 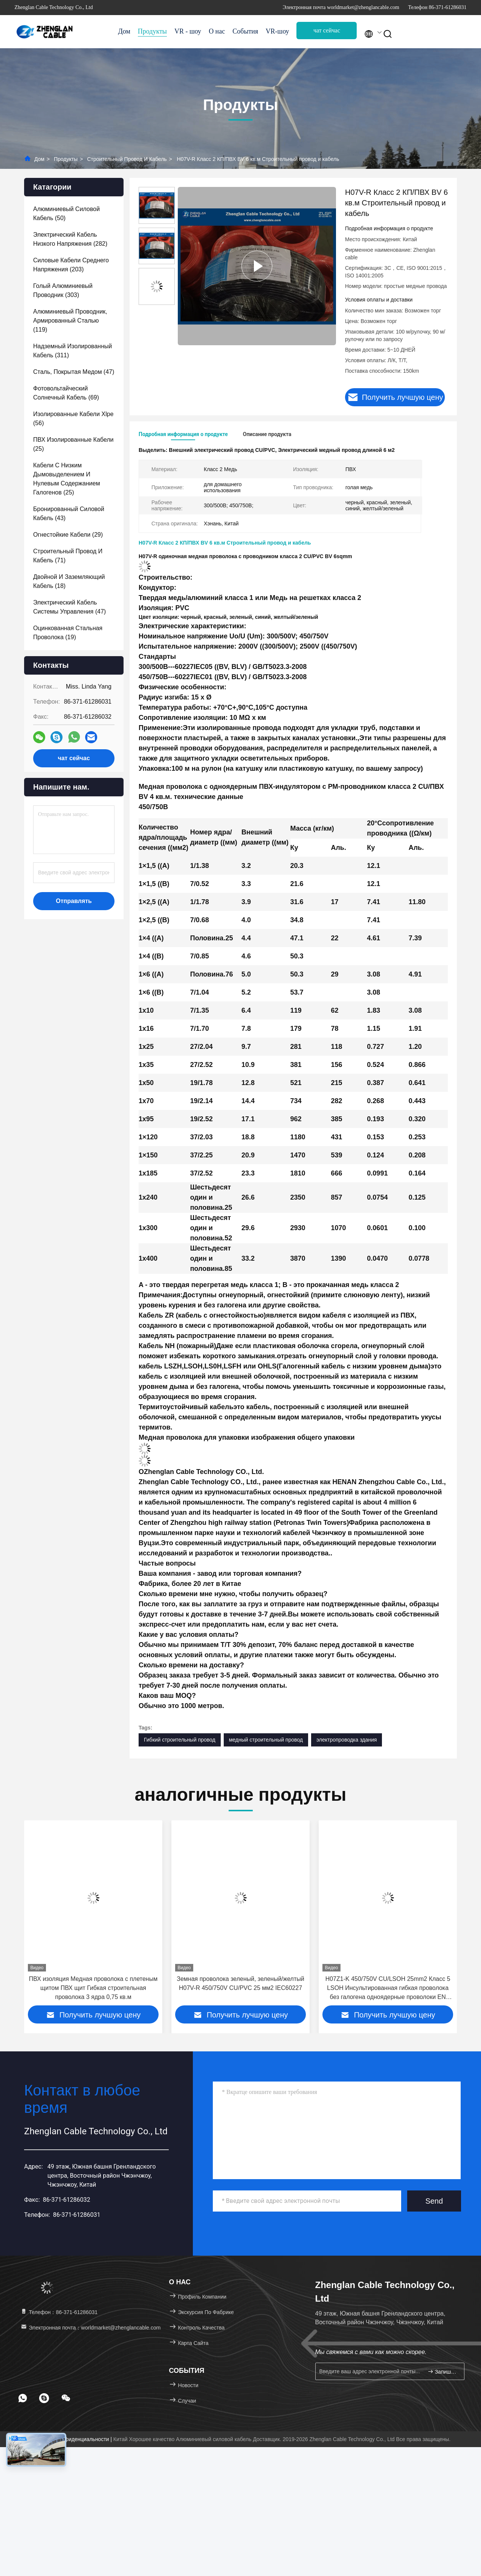 What do you see at coordinates (277, 31) in the screenshot?
I see `VR-шоу` at bounding box center [277, 31].